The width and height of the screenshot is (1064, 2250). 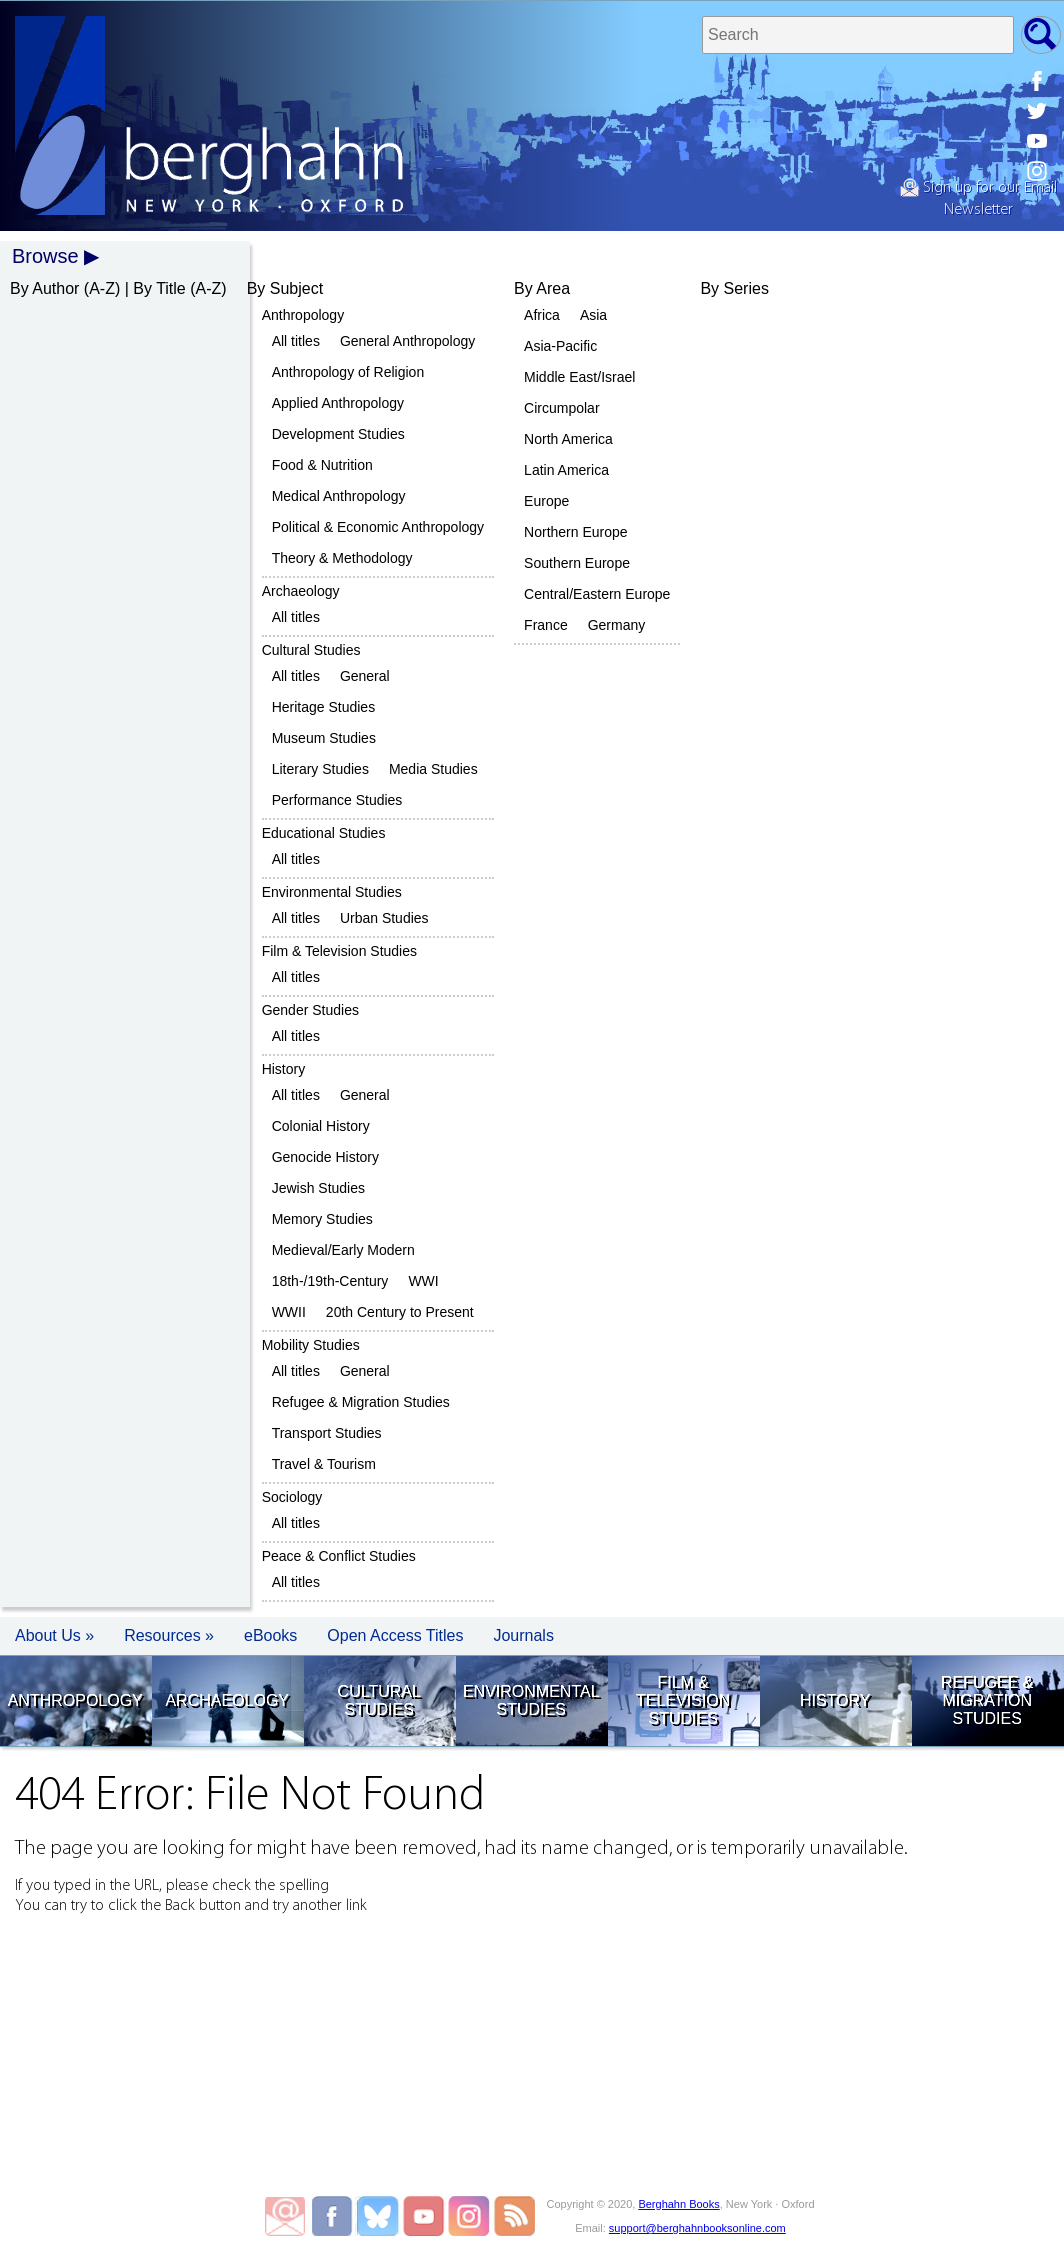 What do you see at coordinates (322, 1219) in the screenshot?
I see `Memory Studies` at bounding box center [322, 1219].